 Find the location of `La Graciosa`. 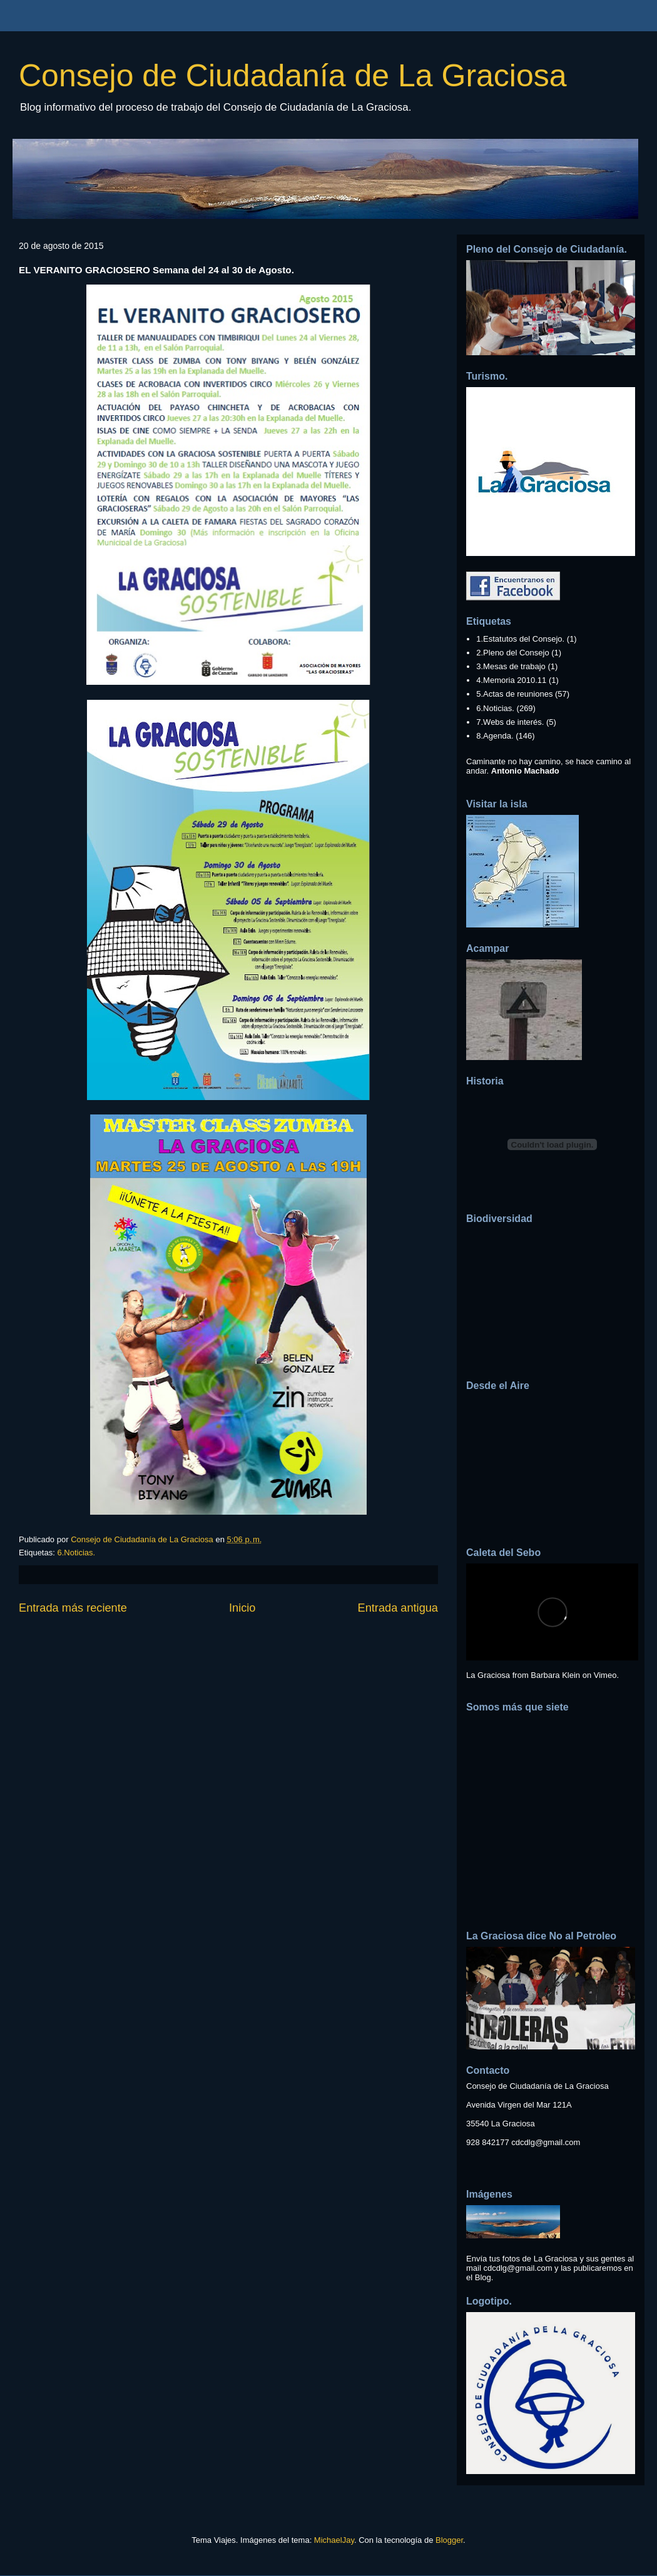

La Graciosa is located at coordinates (488, 1675).